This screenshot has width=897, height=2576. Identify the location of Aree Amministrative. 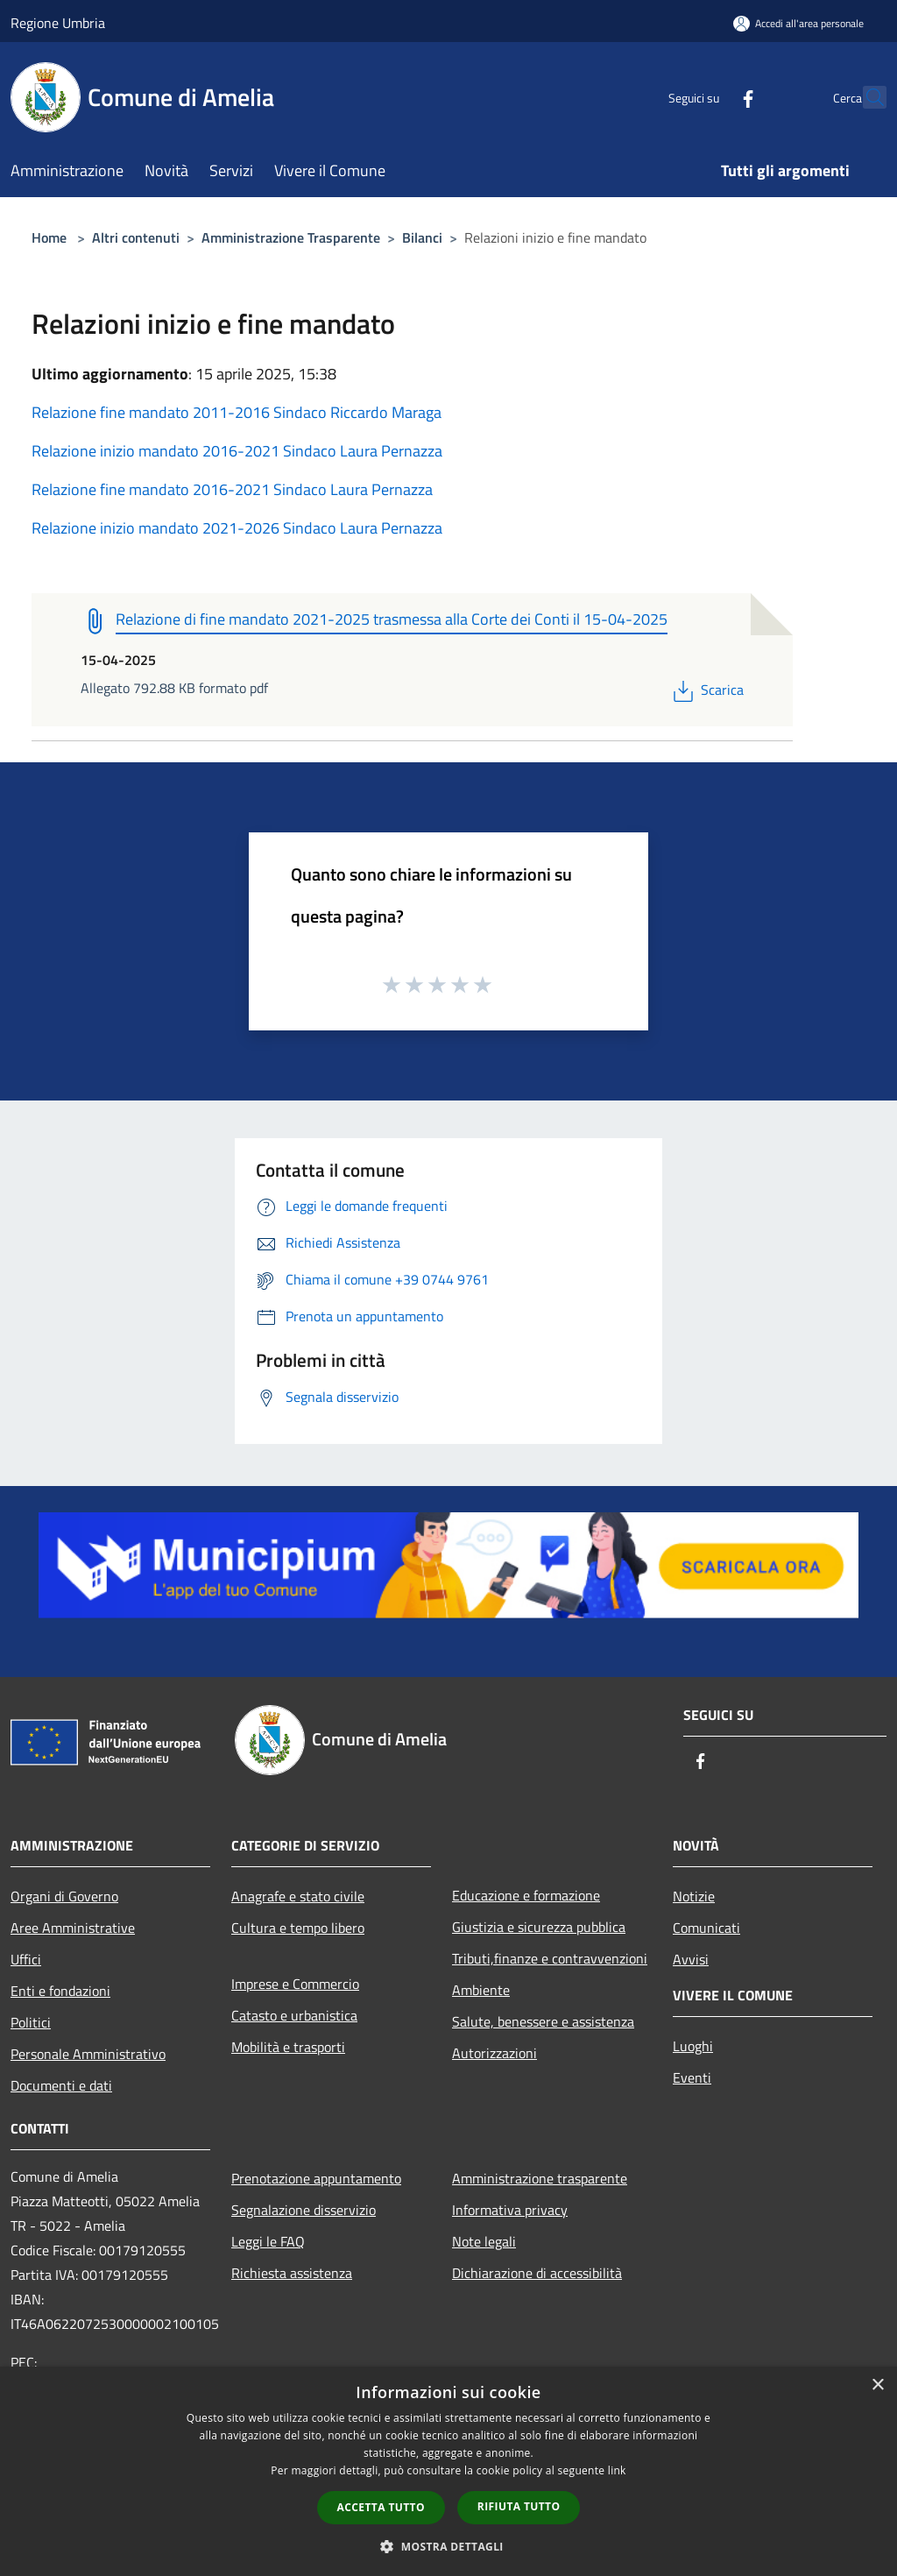
(73, 1927).